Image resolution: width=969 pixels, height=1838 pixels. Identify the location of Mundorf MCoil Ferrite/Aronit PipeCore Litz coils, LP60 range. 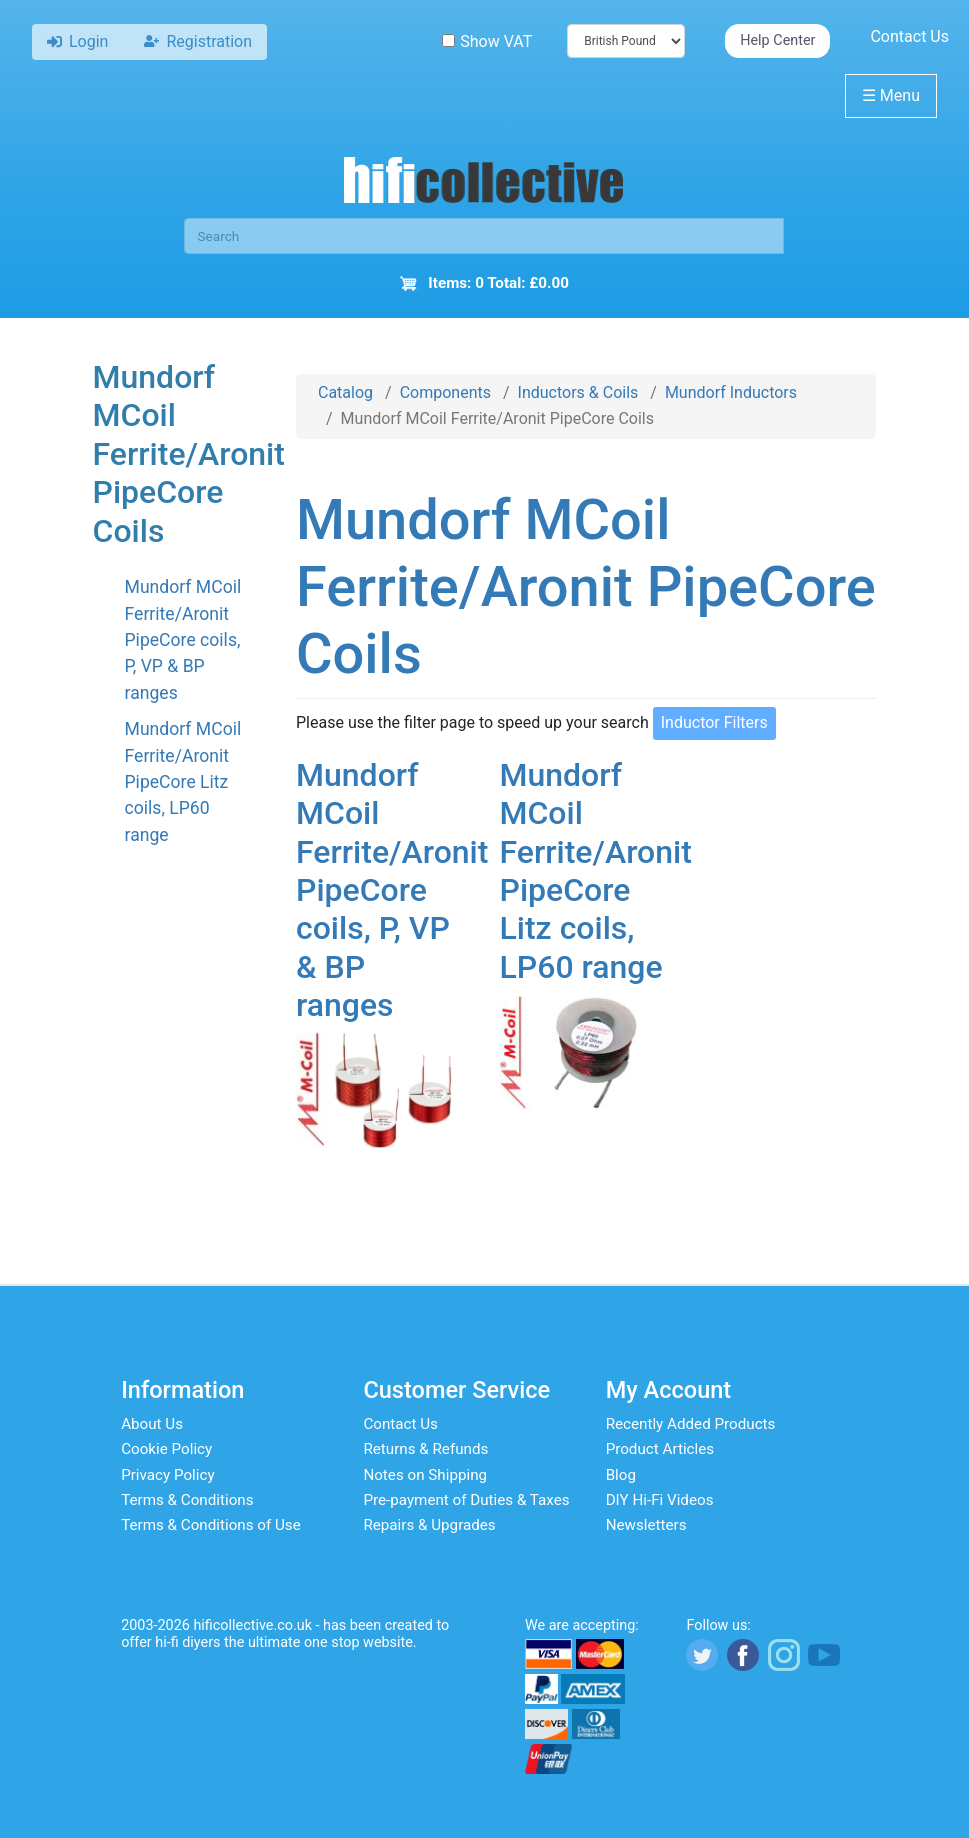
(183, 782).